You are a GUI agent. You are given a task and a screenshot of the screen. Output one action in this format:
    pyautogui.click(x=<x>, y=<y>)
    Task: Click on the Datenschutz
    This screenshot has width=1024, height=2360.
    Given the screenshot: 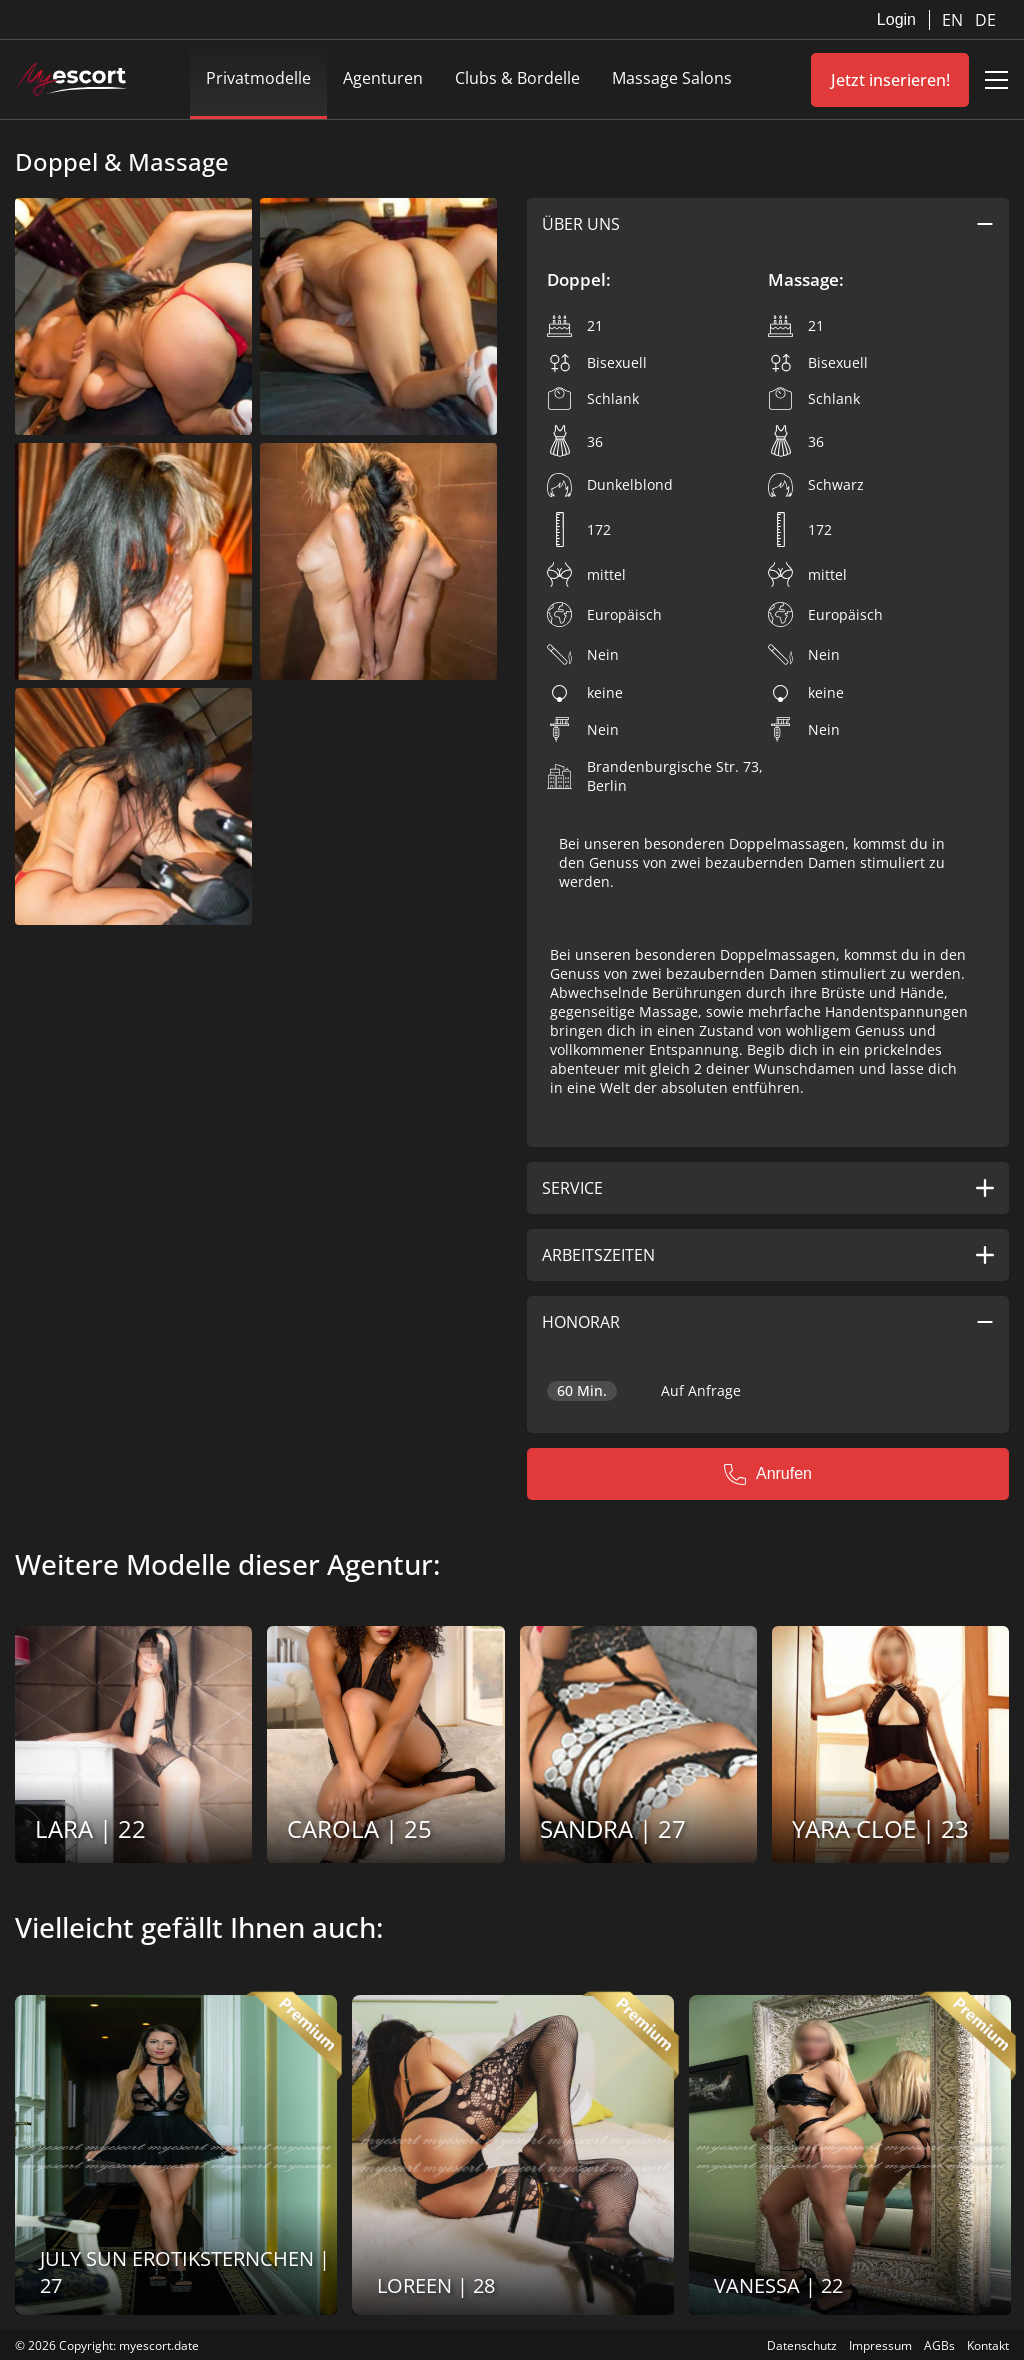 What is the action you would take?
    pyautogui.click(x=802, y=2345)
    